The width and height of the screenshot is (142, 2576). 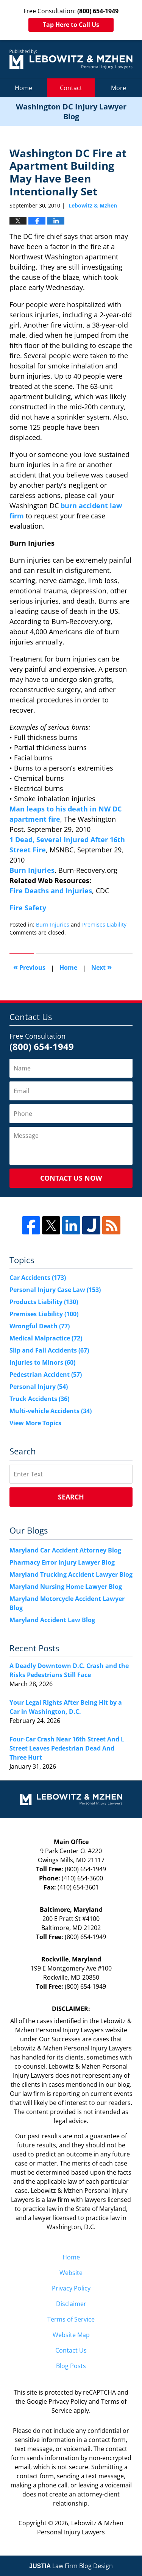 I want to click on Fire Deaths and Injuries, so click(x=50, y=890).